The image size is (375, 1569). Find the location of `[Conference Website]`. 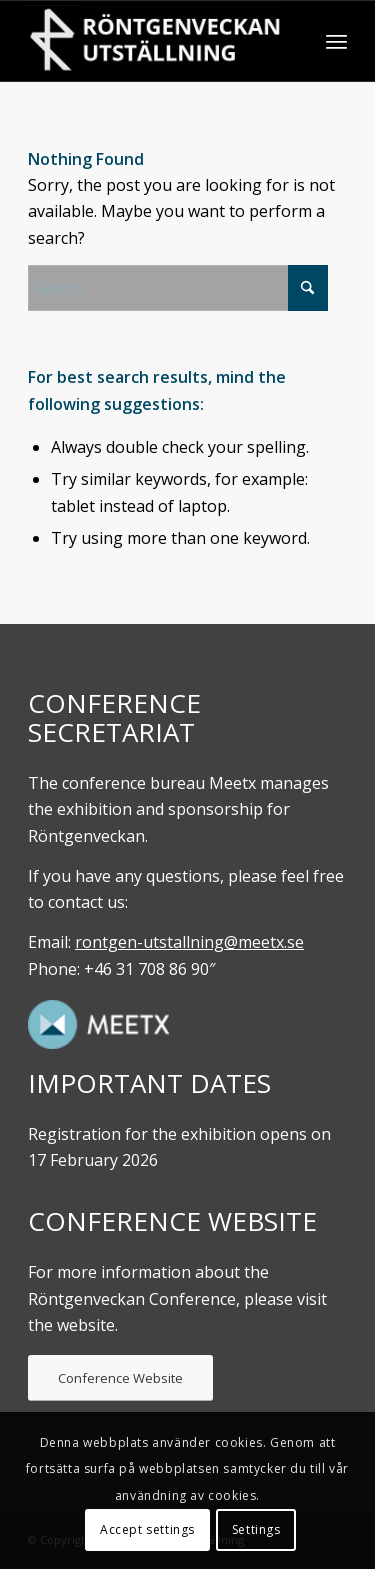

[Conference Website] is located at coordinates (120, 1378).